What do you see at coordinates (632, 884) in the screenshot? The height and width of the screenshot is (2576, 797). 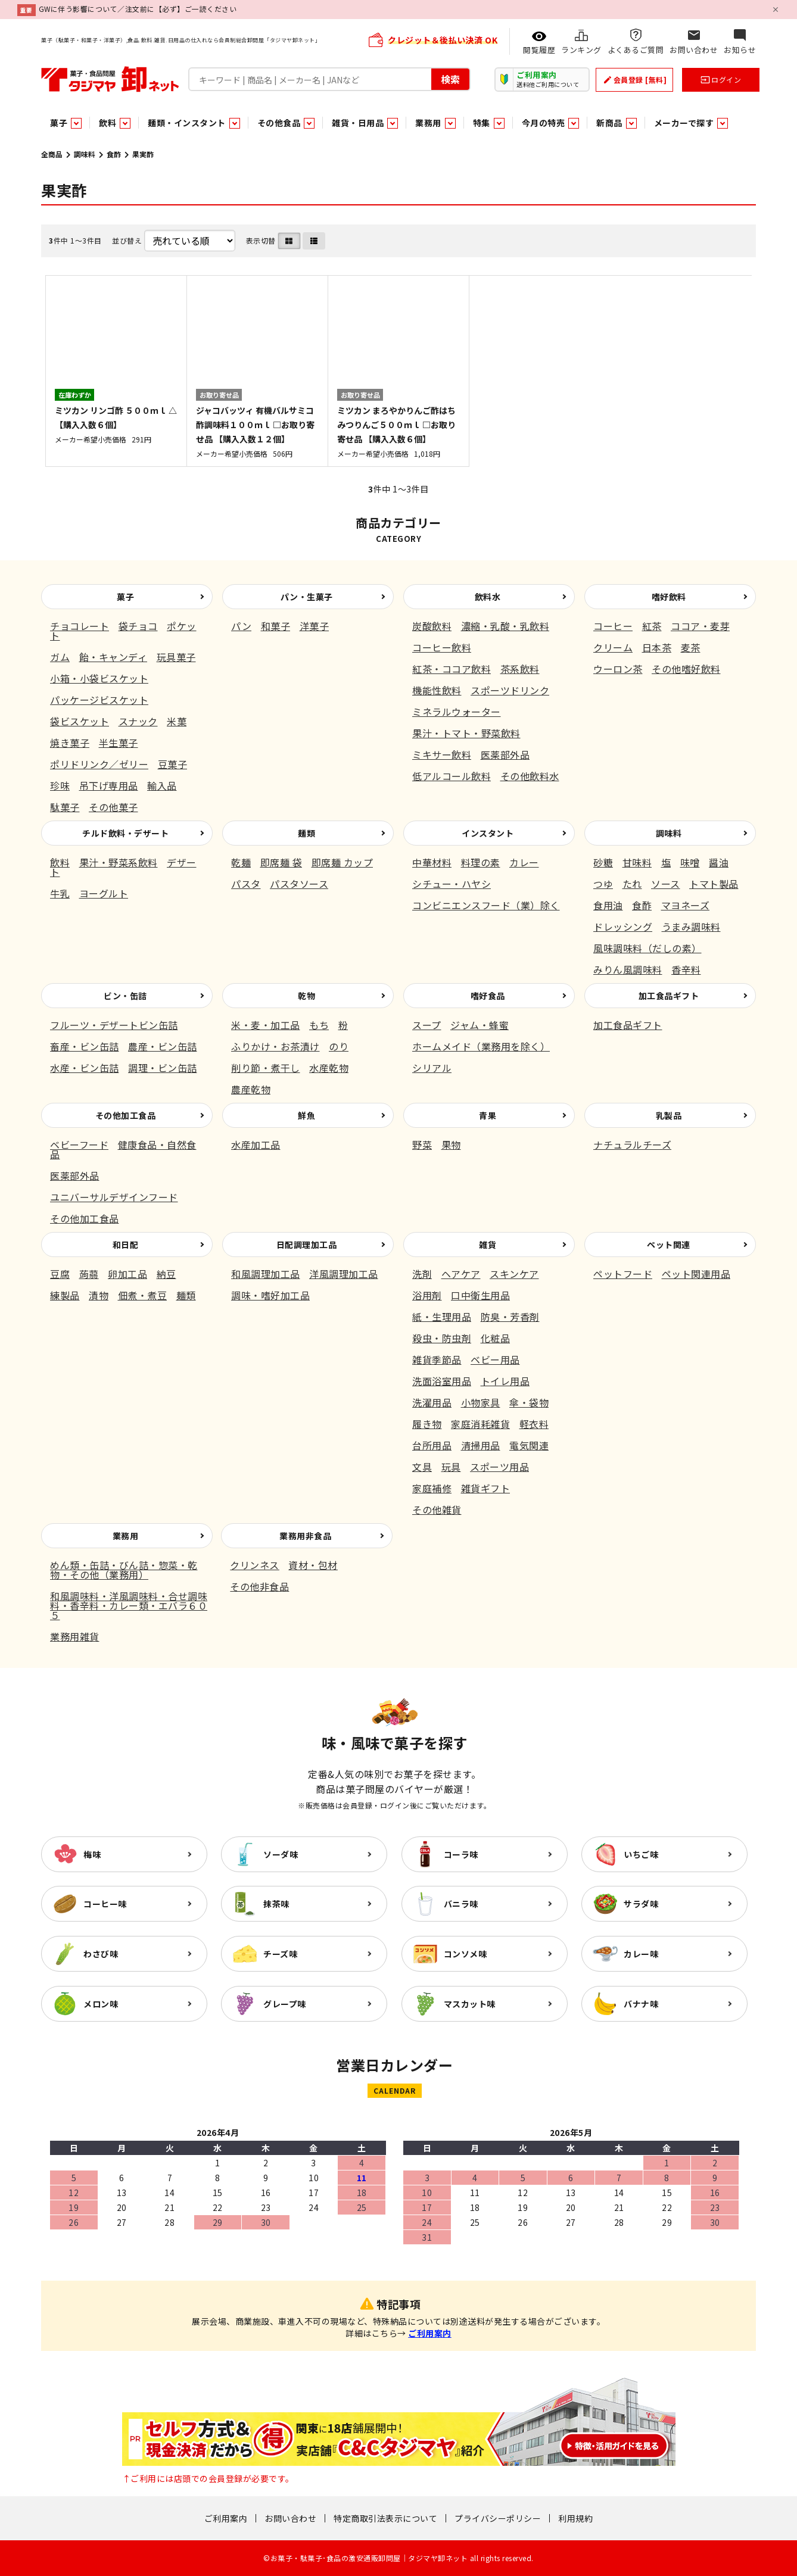 I see `たれ` at bounding box center [632, 884].